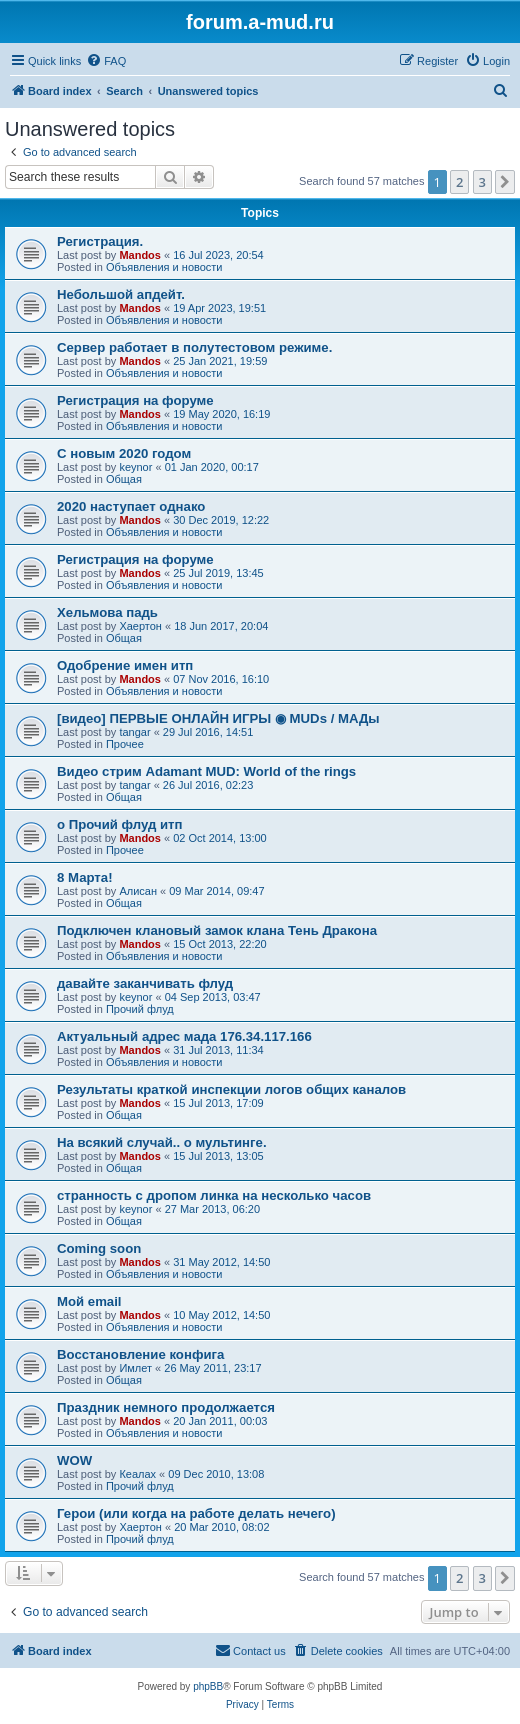 The height and width of the screenshot is (1724, 520). Describe the element at coordinates (124, 479) in the screenshot. I see `Общая` at that location.